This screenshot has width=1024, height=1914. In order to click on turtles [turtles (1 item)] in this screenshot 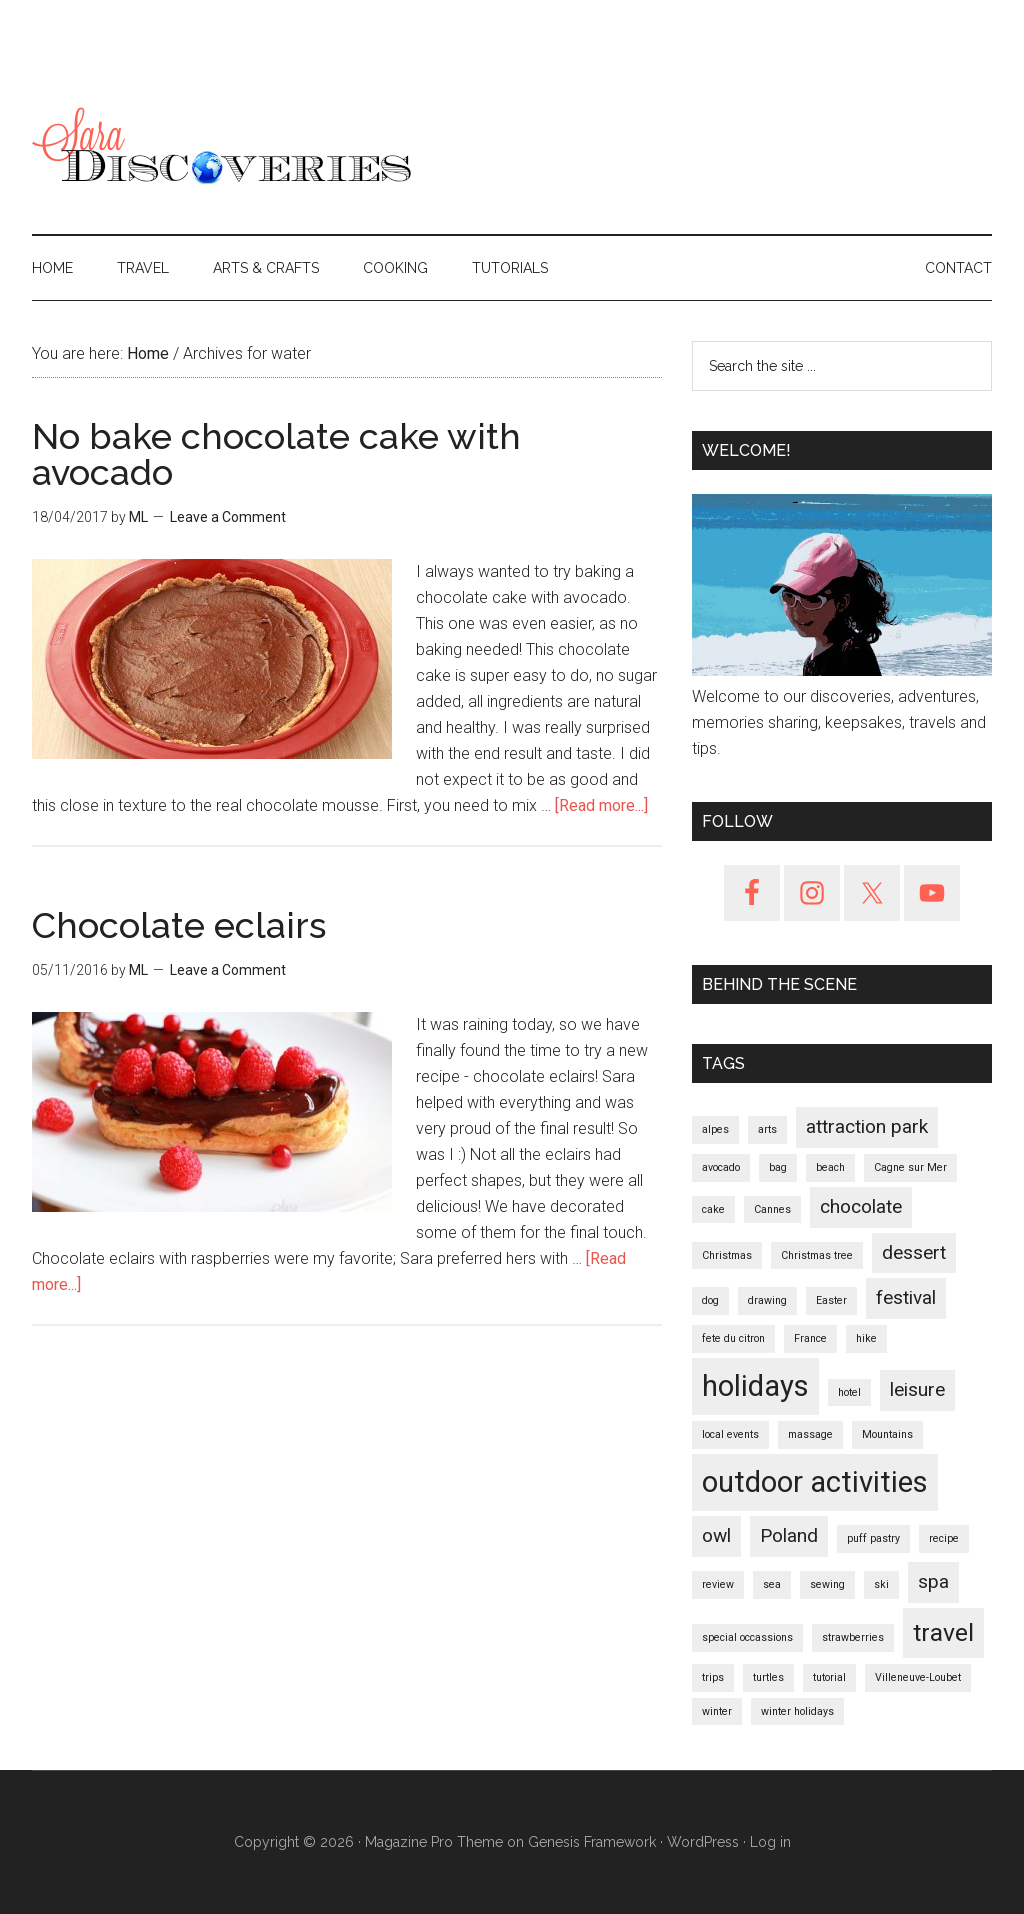, I will do `click(768, 1677)`.